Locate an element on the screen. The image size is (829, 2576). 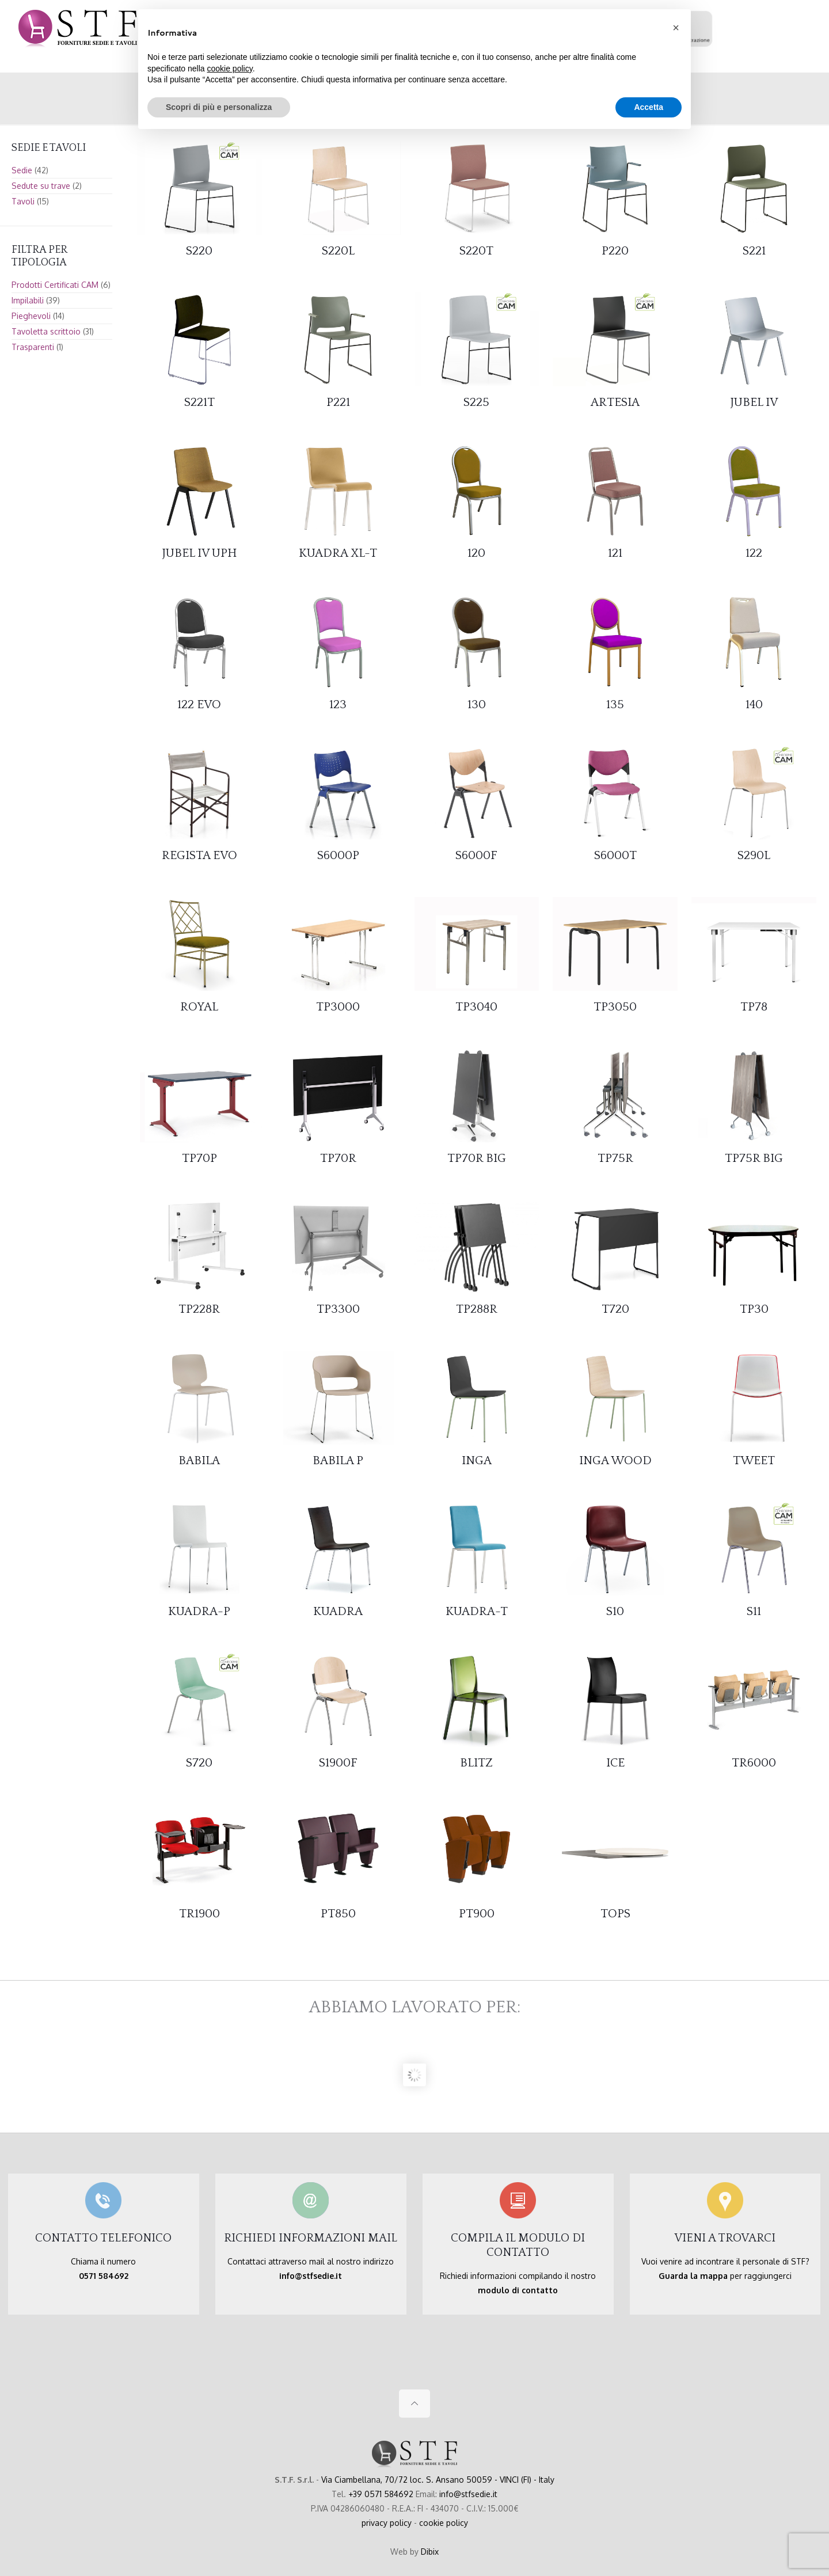
INGA WOOD is located at coordinates (615, 1460).